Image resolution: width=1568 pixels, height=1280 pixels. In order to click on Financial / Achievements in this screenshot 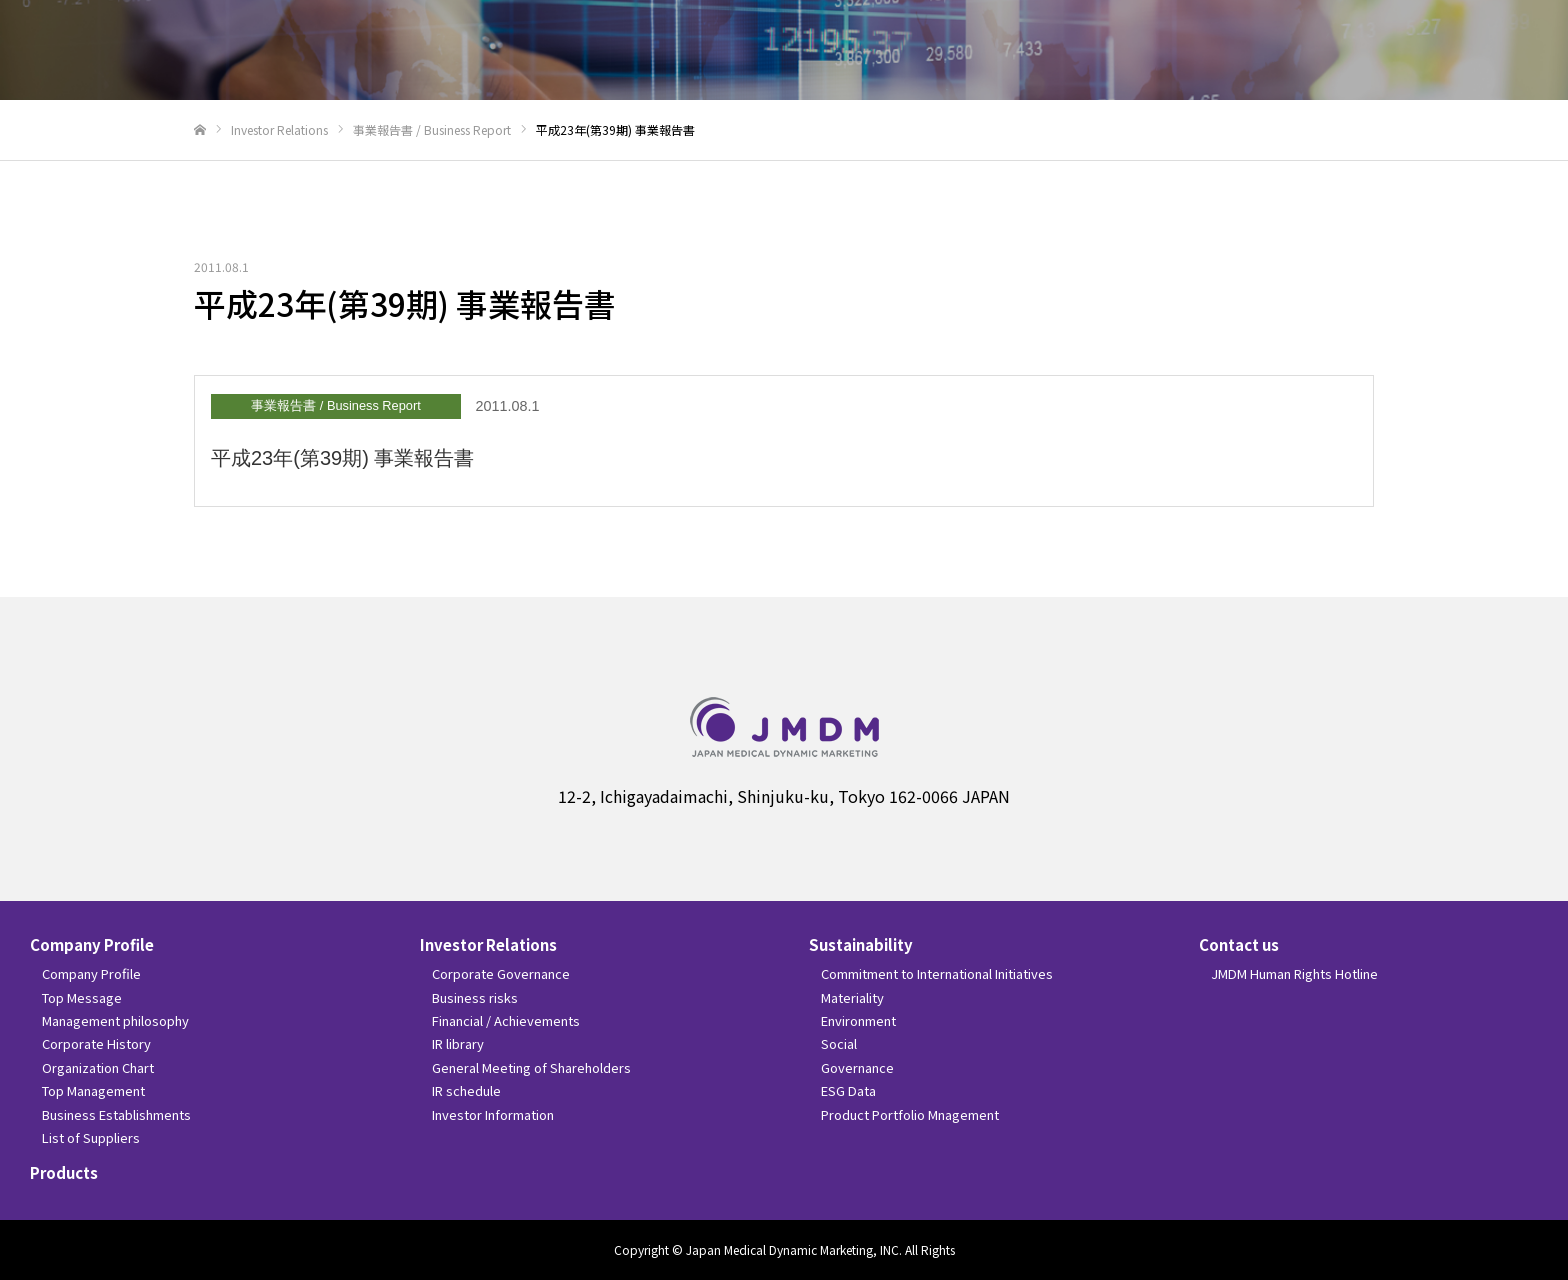, I will do `click(506, 1020)`.